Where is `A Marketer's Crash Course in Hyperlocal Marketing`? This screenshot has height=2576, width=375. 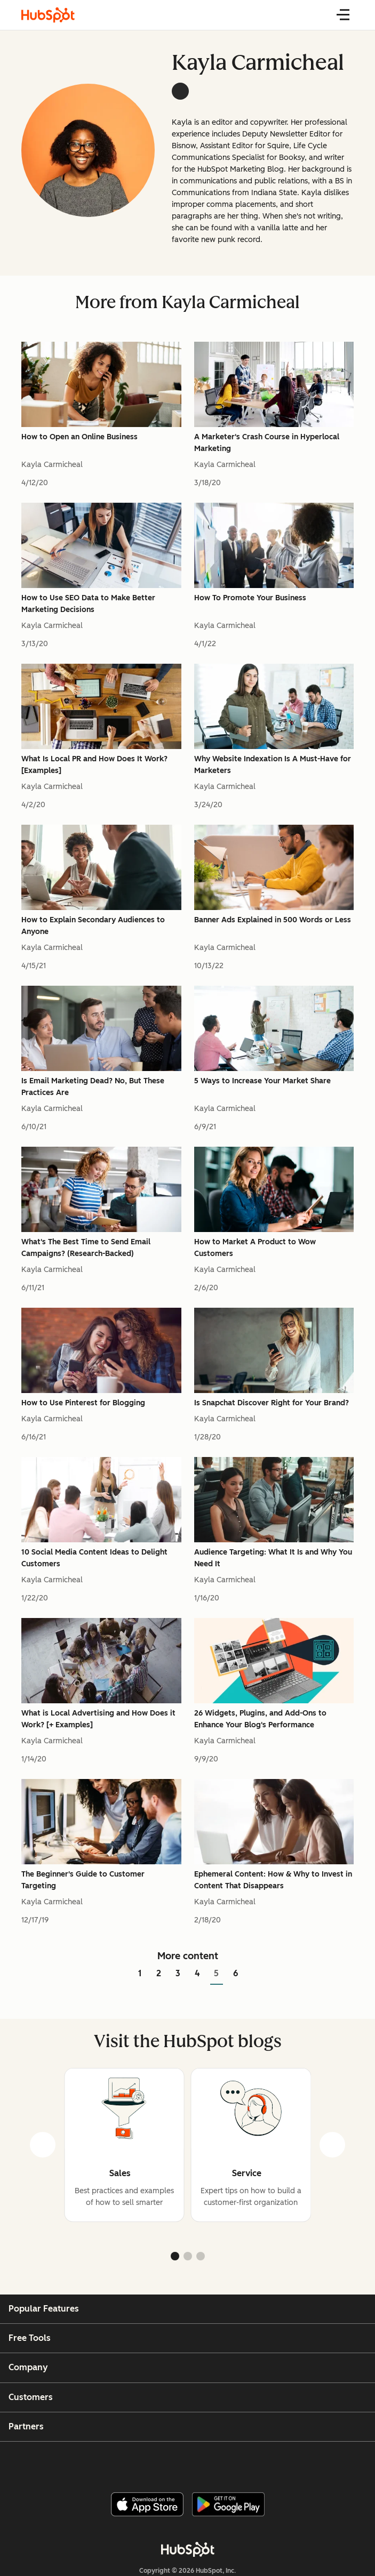 A Marketer's Crash Course in Hyperlocal Marketing is located at coordinates (266, 442).